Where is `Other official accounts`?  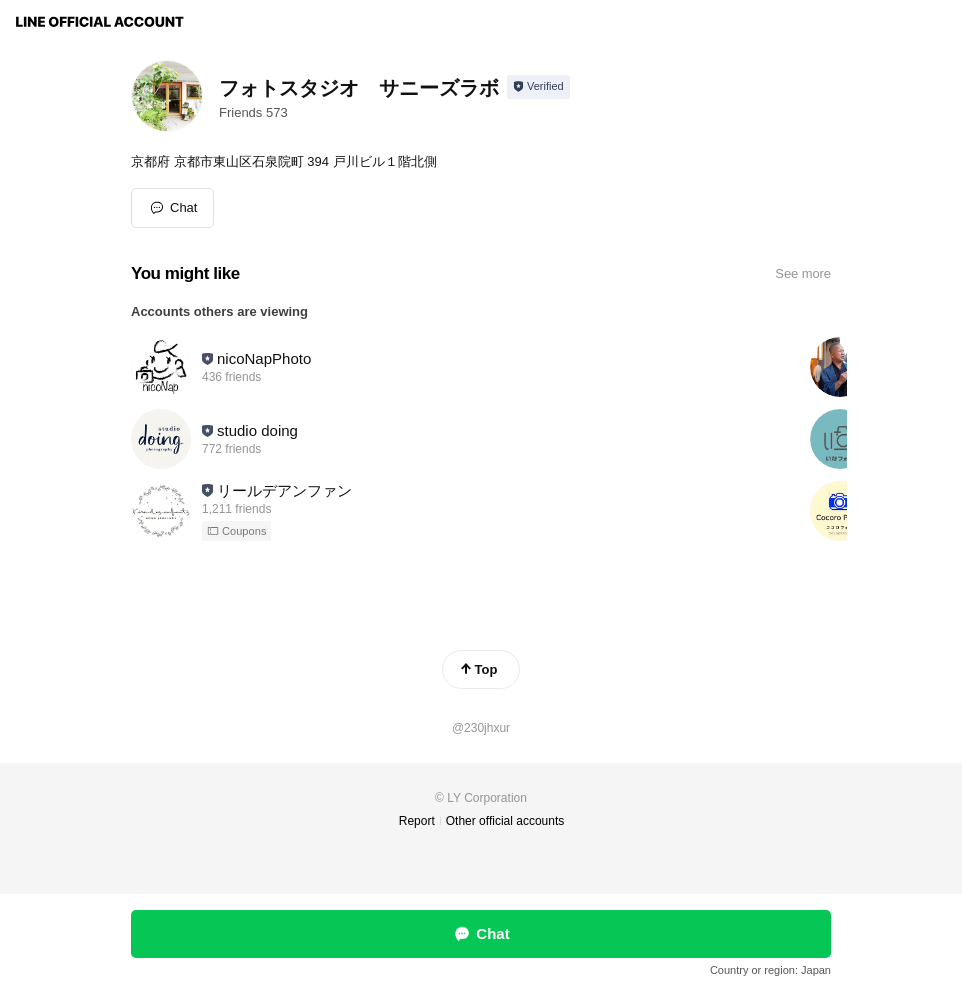 Other official accounts is located at coordinates (505, 821).